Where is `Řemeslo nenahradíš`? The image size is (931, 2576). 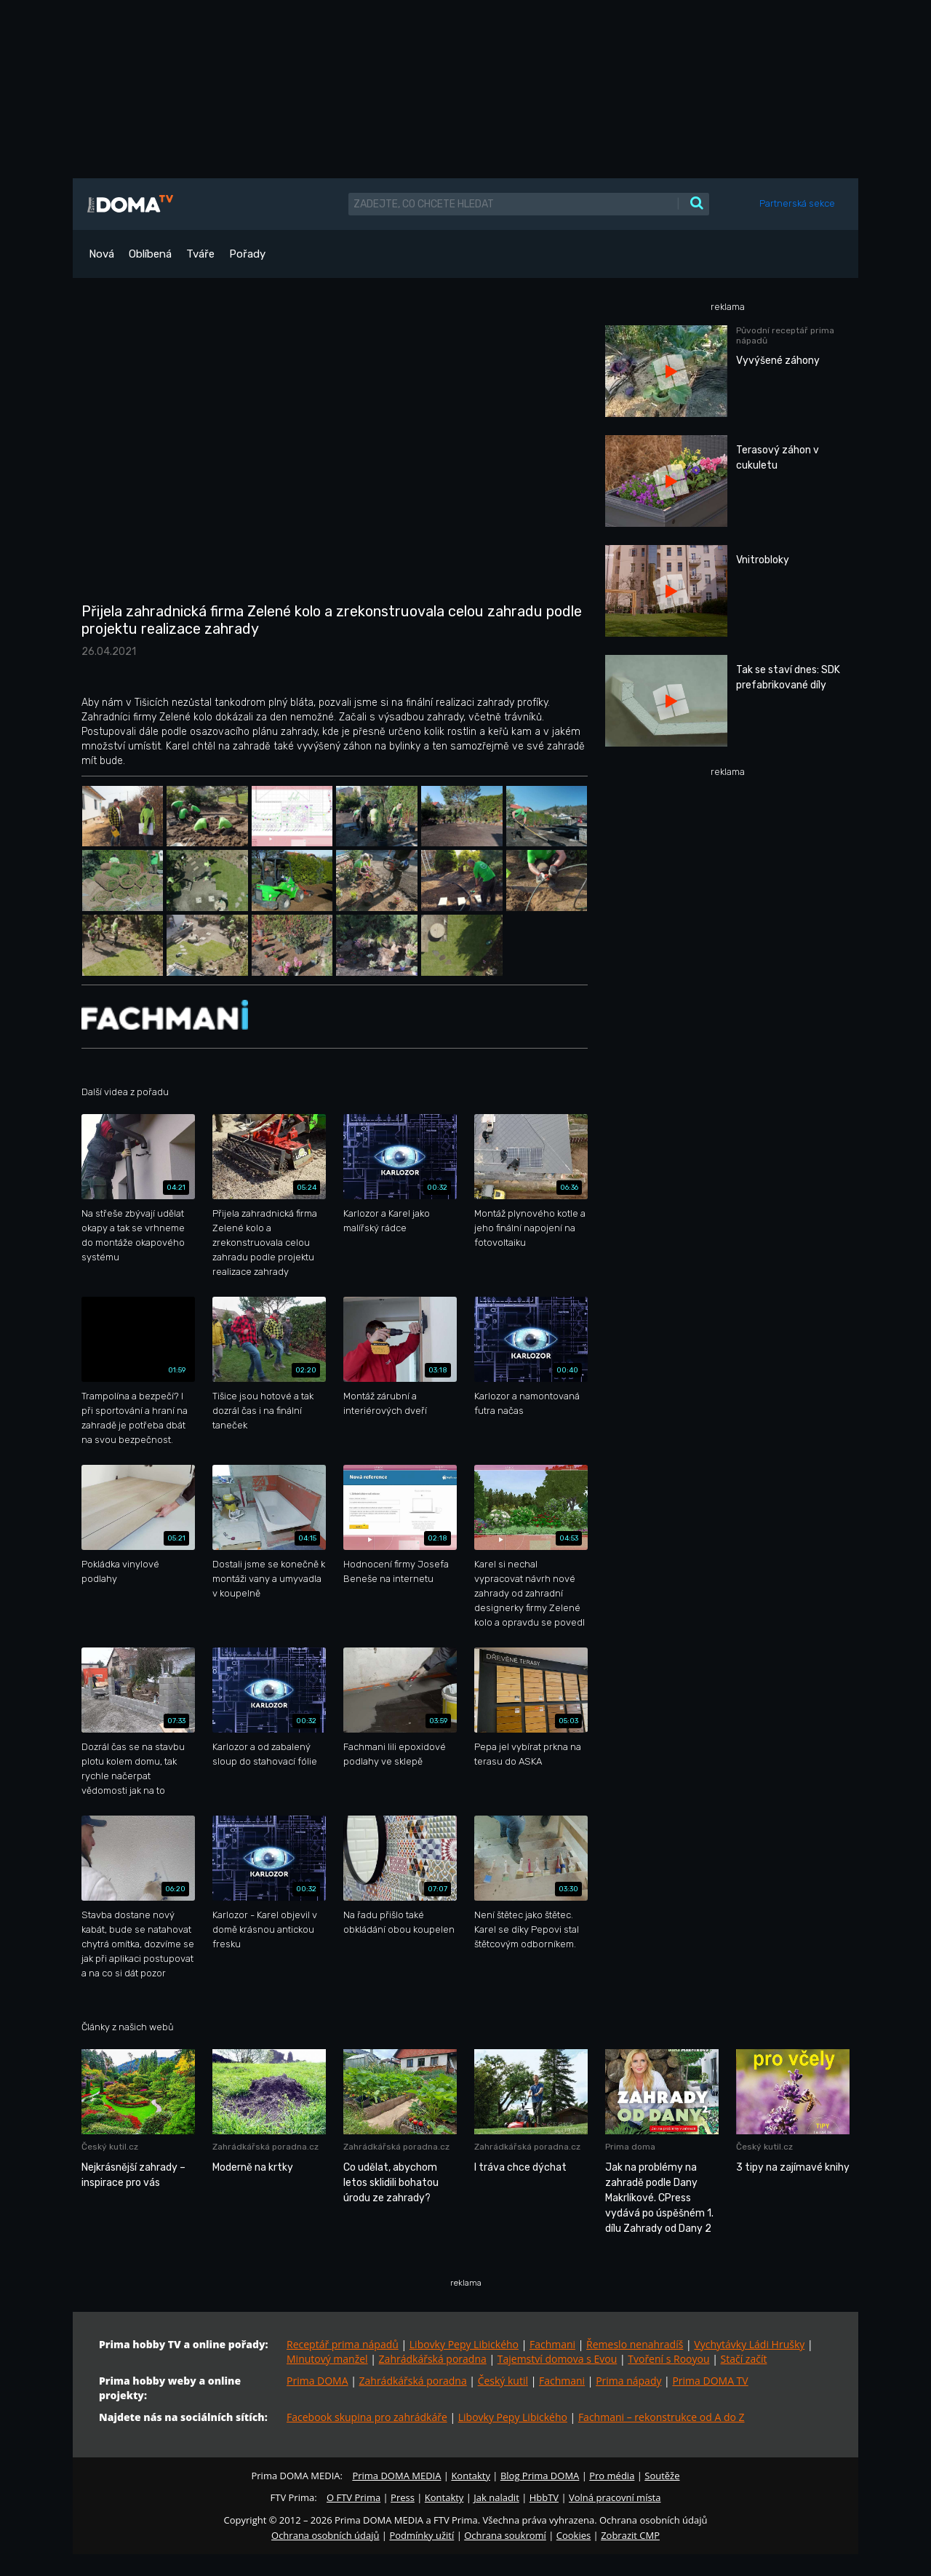 Řemeslo nenahradíš is located at coordinates (634, 2344).